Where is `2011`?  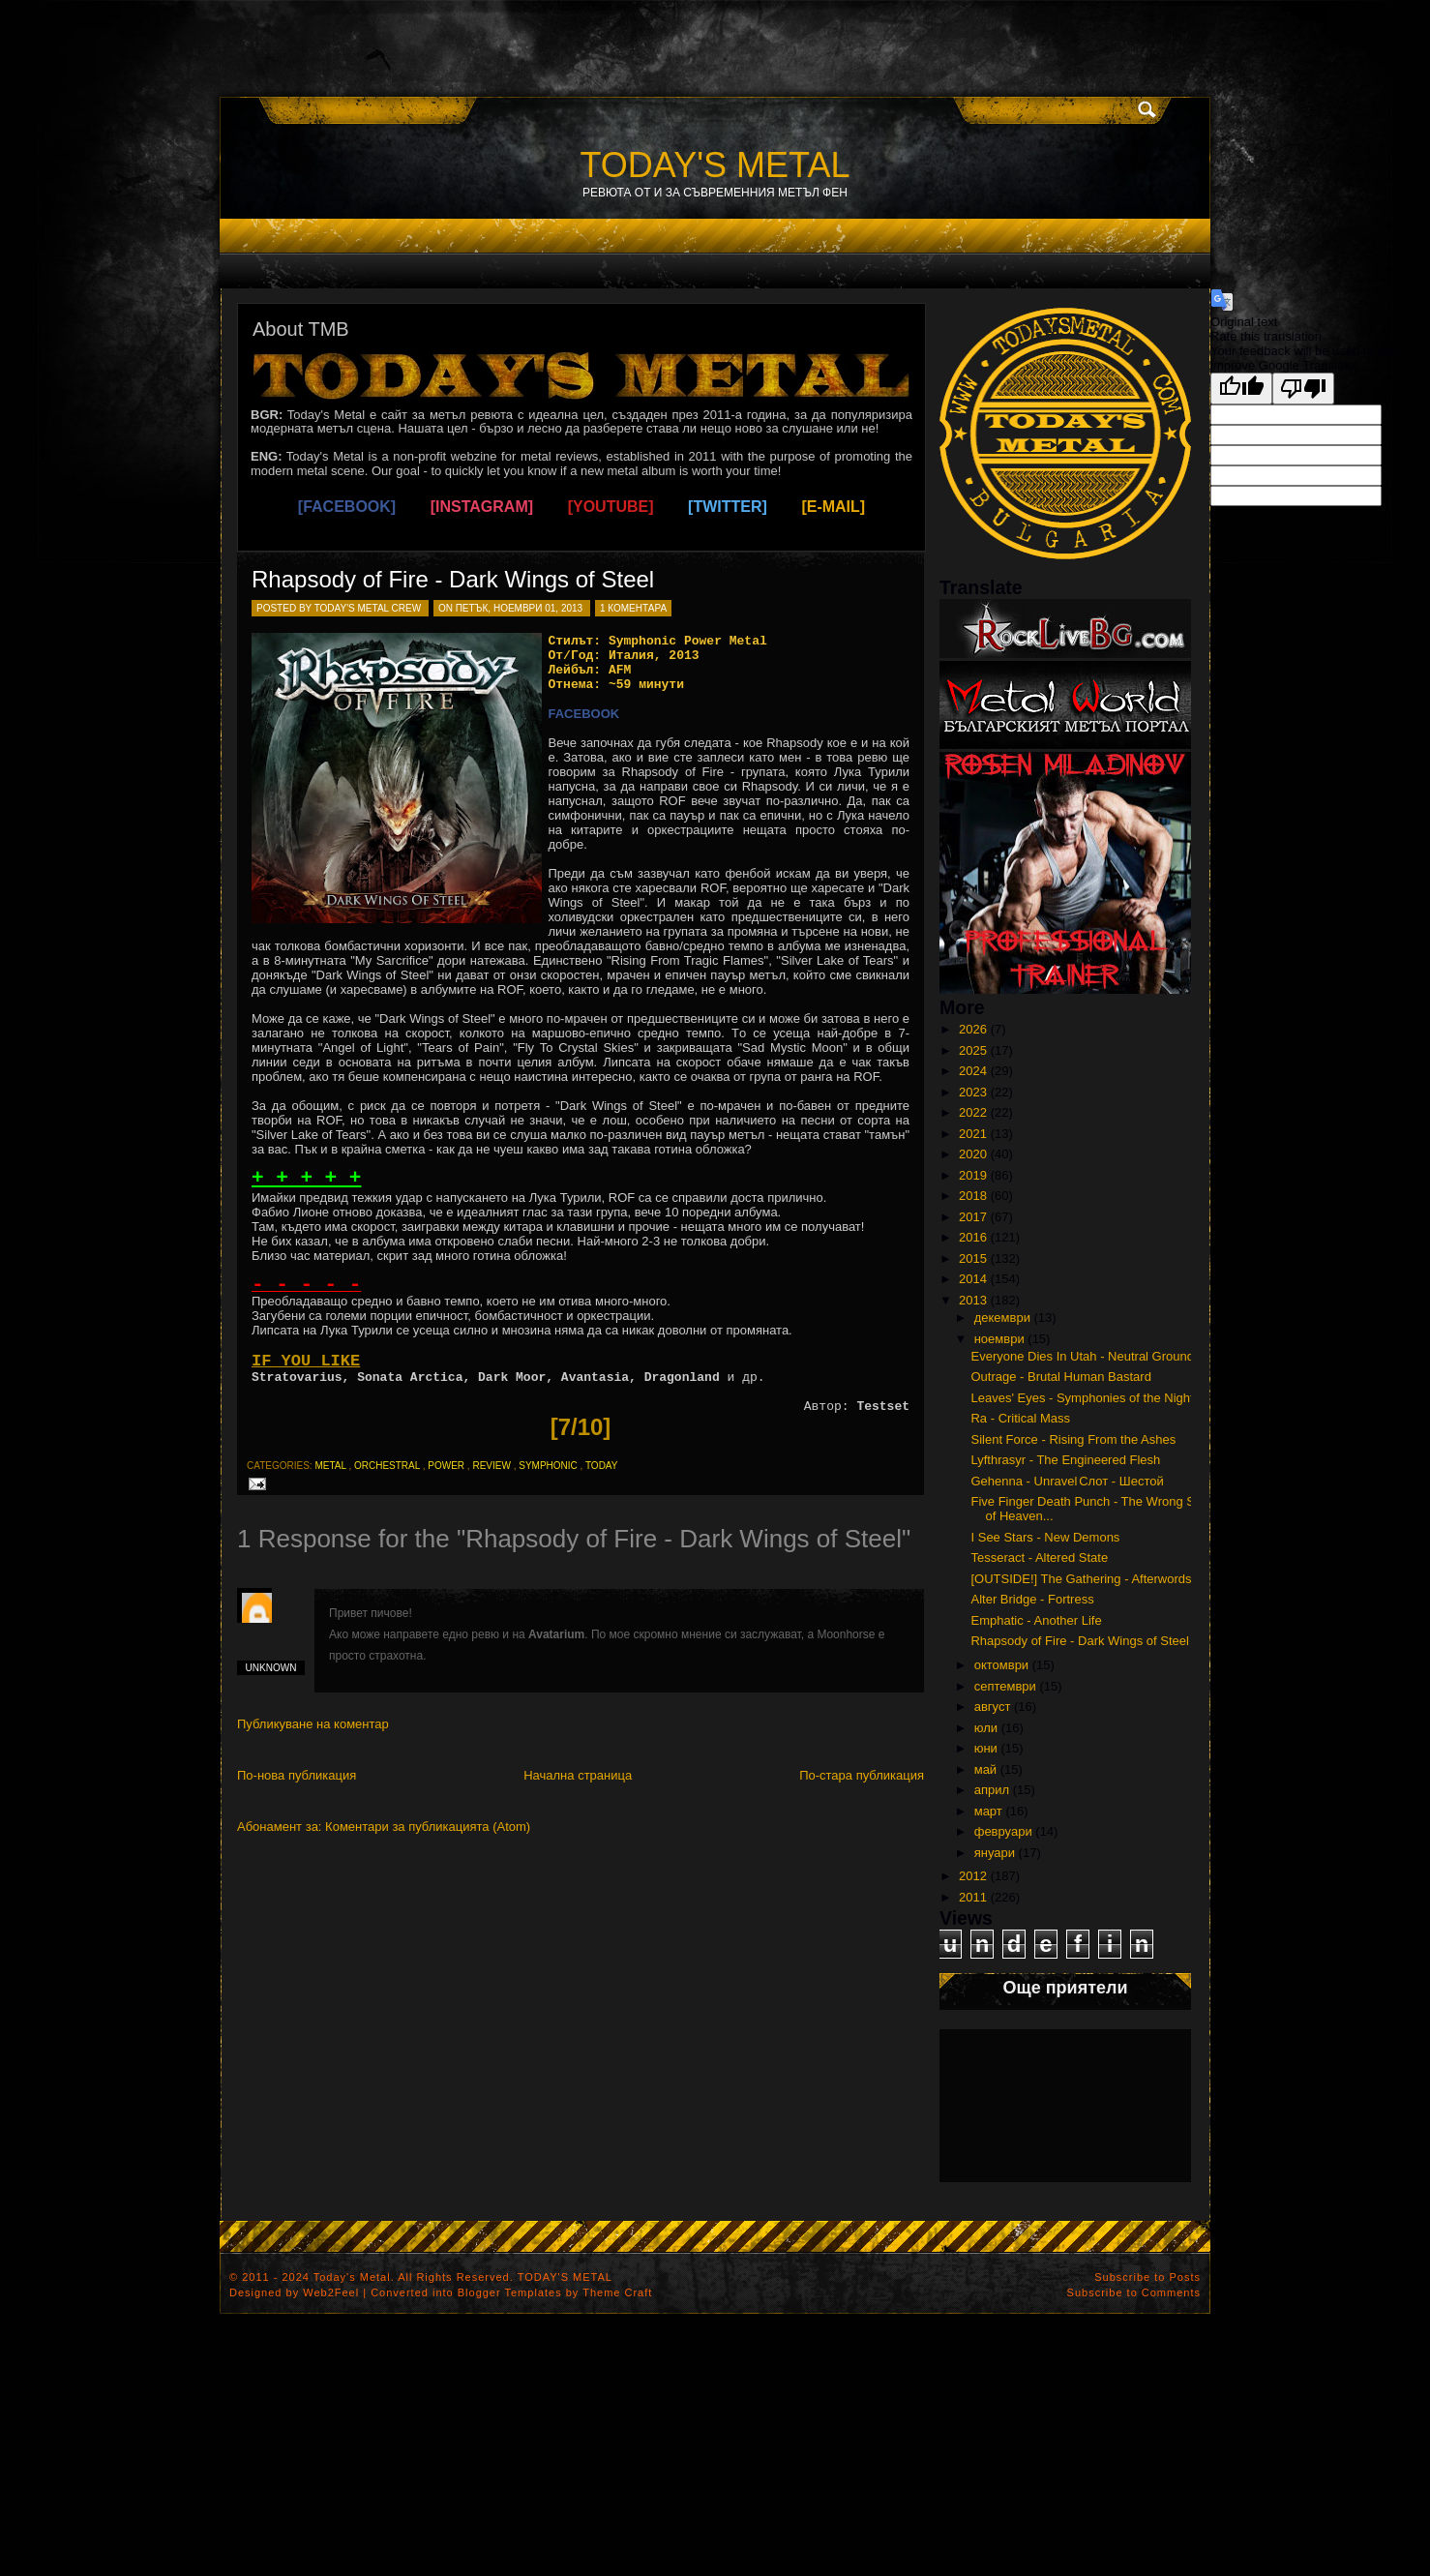 2011 is located at coordinates (973, 1897).